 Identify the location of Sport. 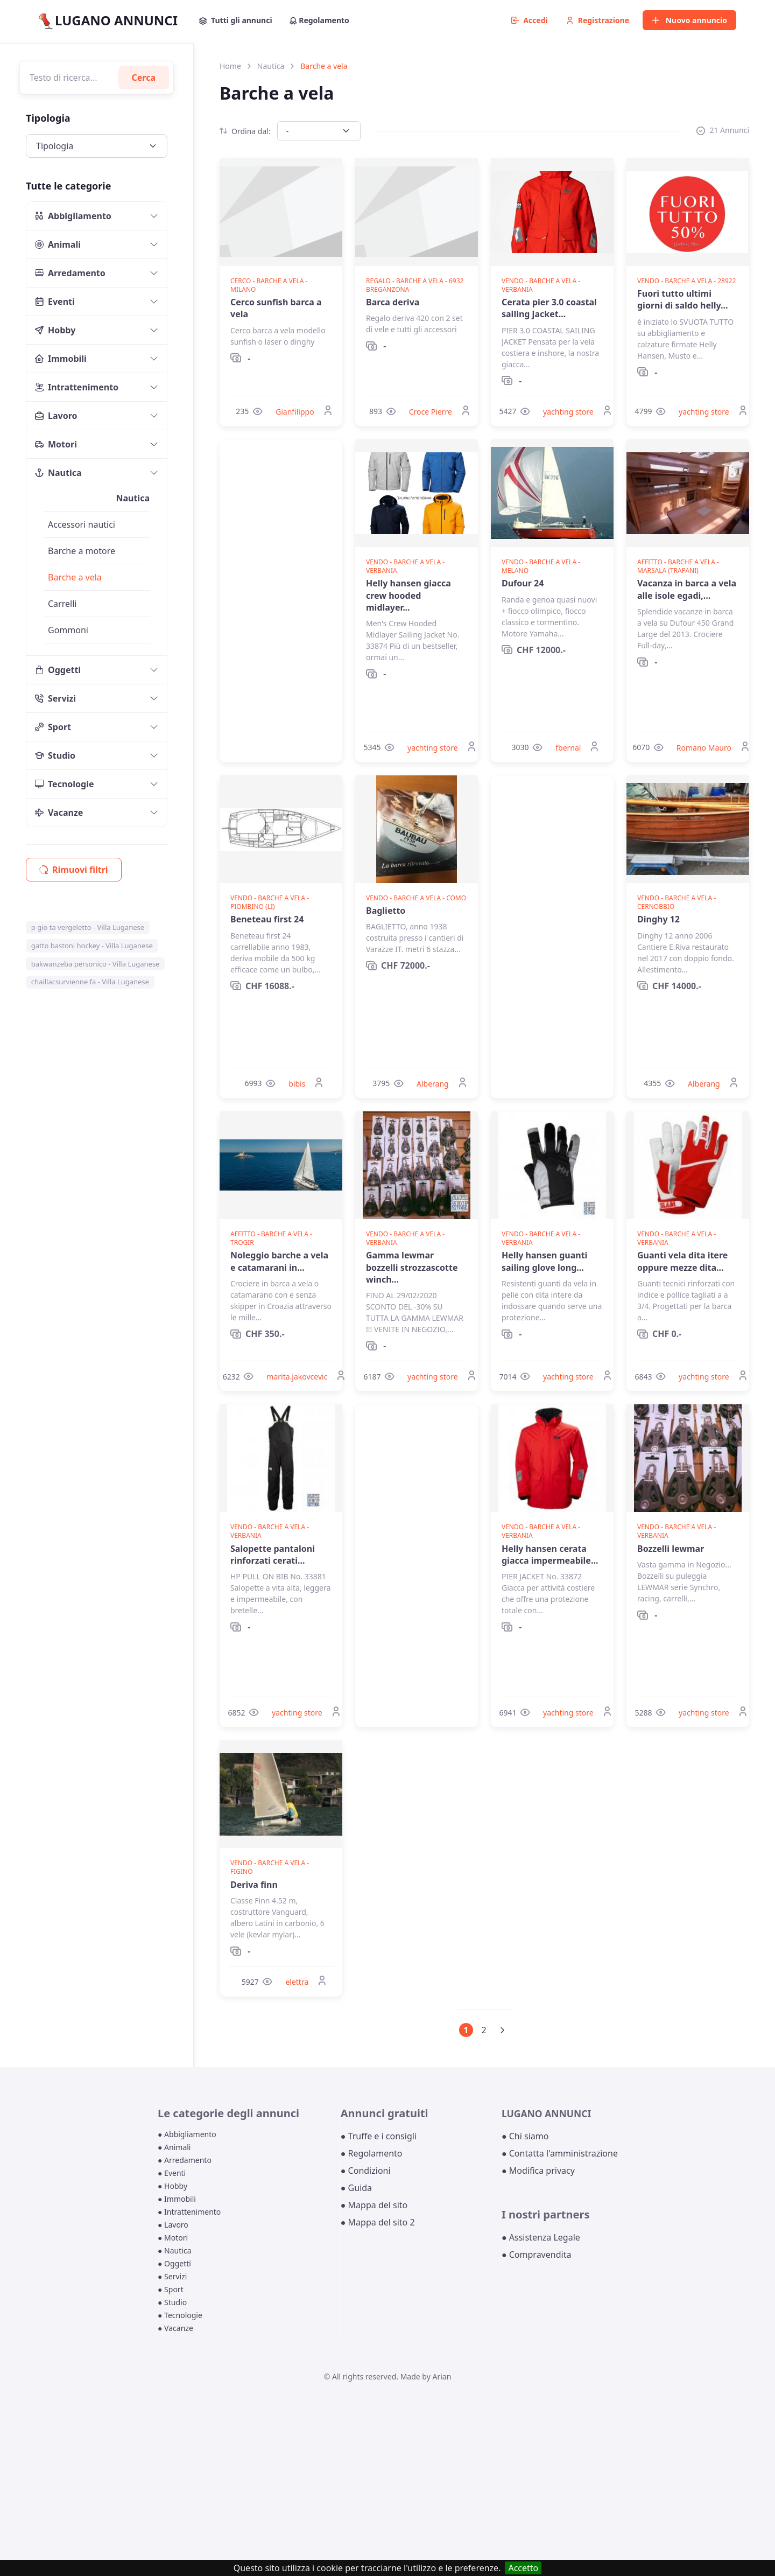
(53, 727).